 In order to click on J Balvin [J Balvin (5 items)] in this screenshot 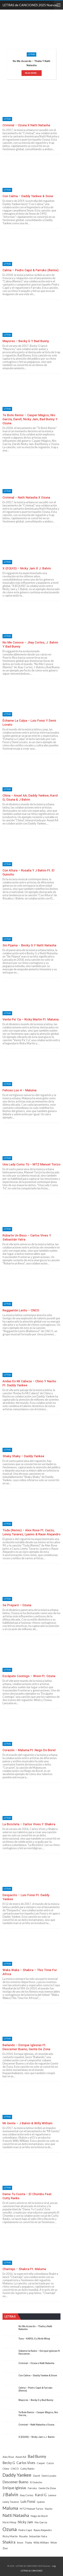, I will do `click(10, 2494)`.